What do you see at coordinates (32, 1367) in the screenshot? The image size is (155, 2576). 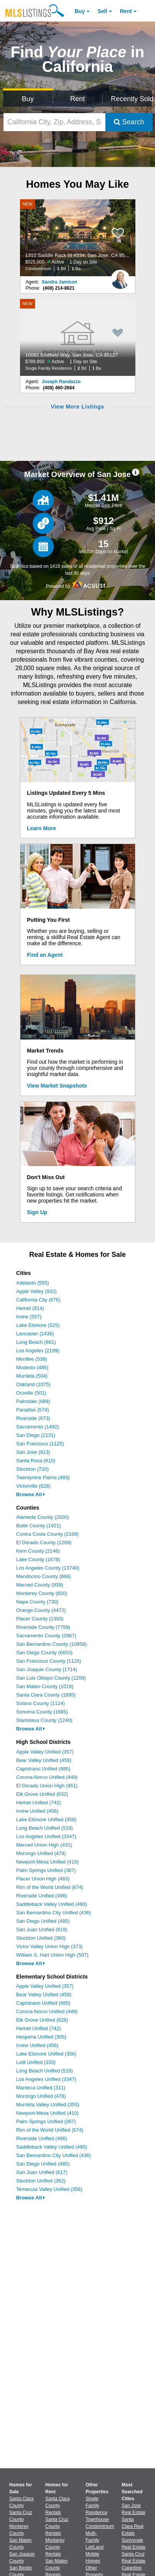 I see `Modesto (486)` at bounding box center [32, 1367].